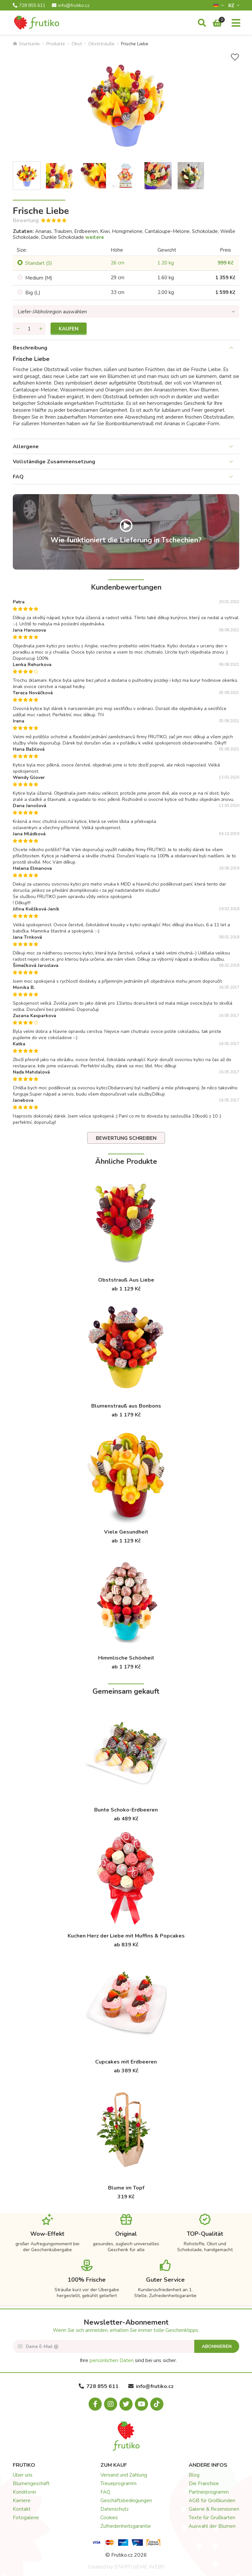 This screenshot has width=252, height=2576. I want to click on Texte für Grußkarten, so click(212, 2517).